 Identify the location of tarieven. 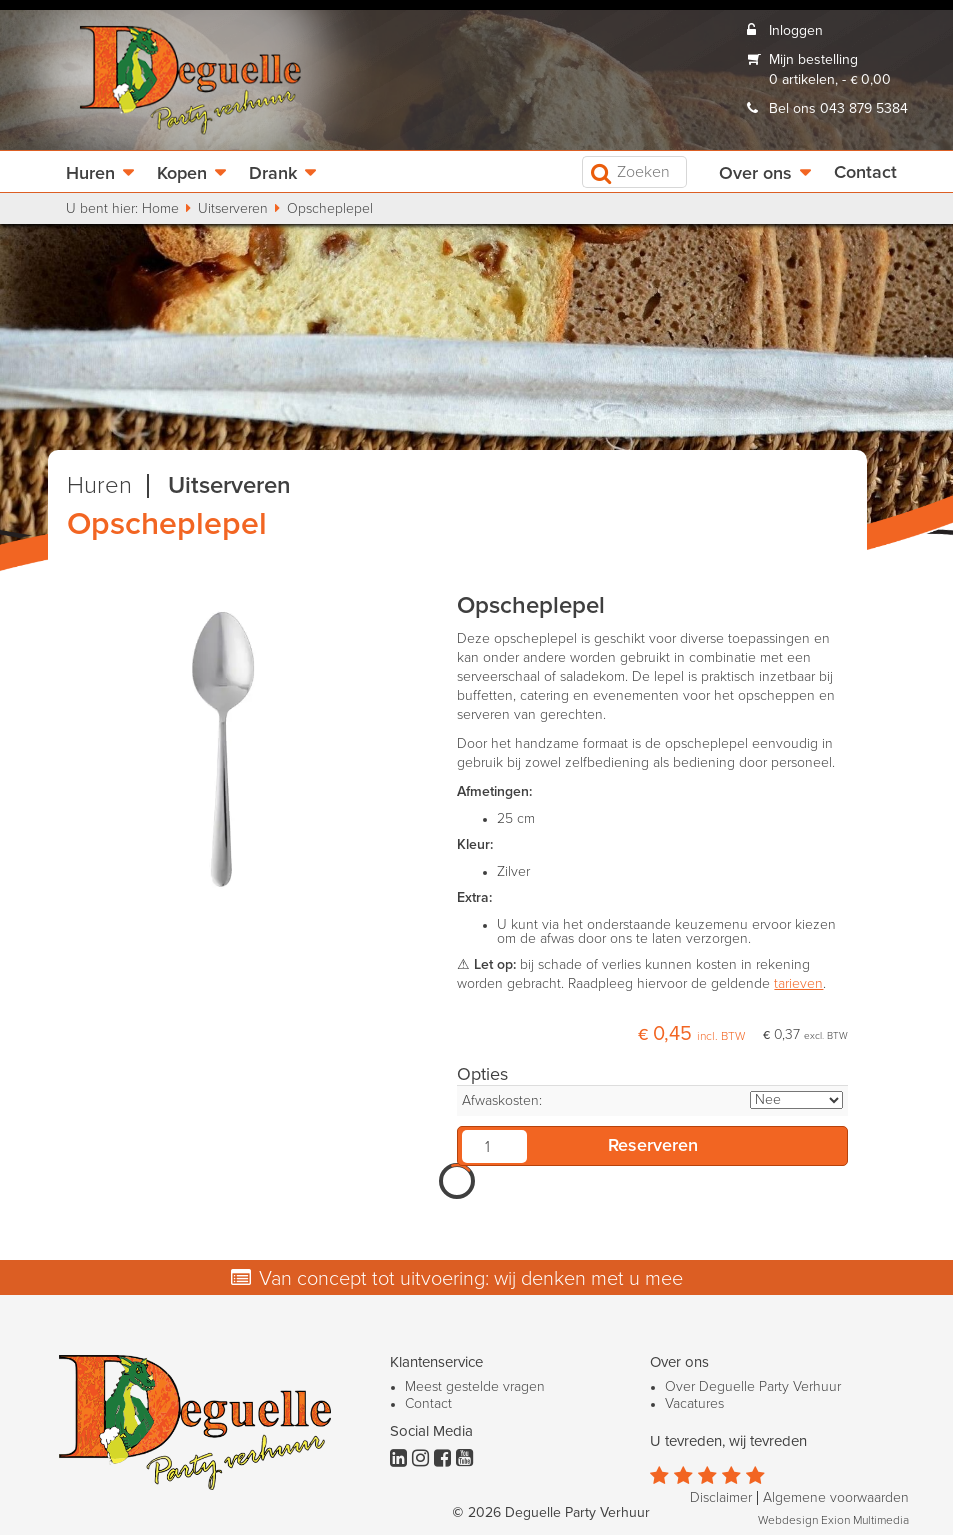
(798, 984).